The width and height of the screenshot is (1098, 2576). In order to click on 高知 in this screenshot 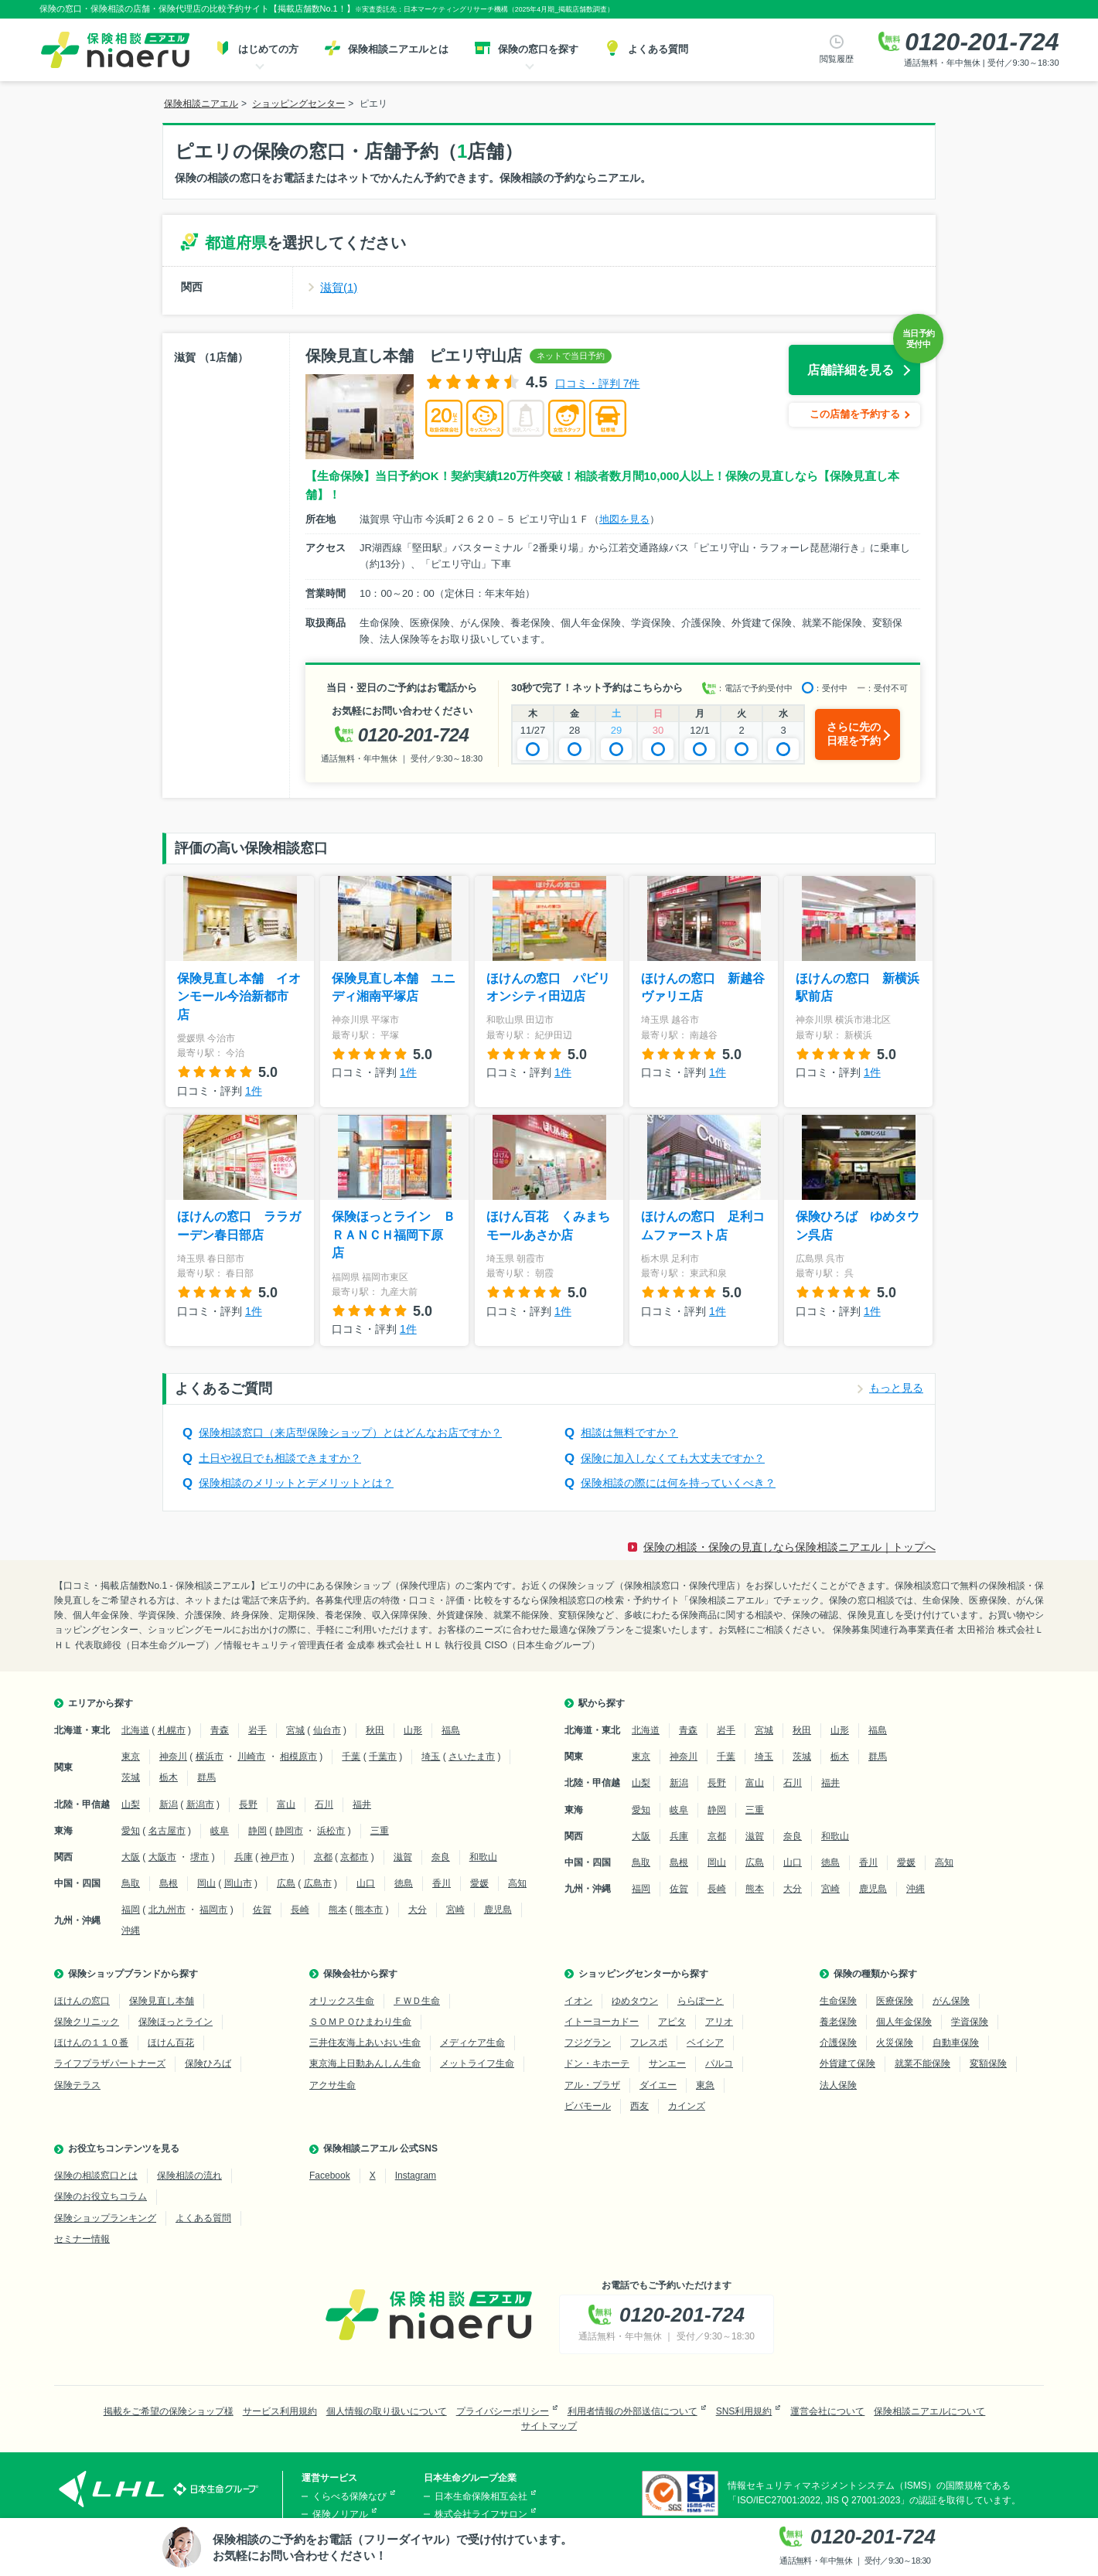, I will do `click(517, 1883)`.